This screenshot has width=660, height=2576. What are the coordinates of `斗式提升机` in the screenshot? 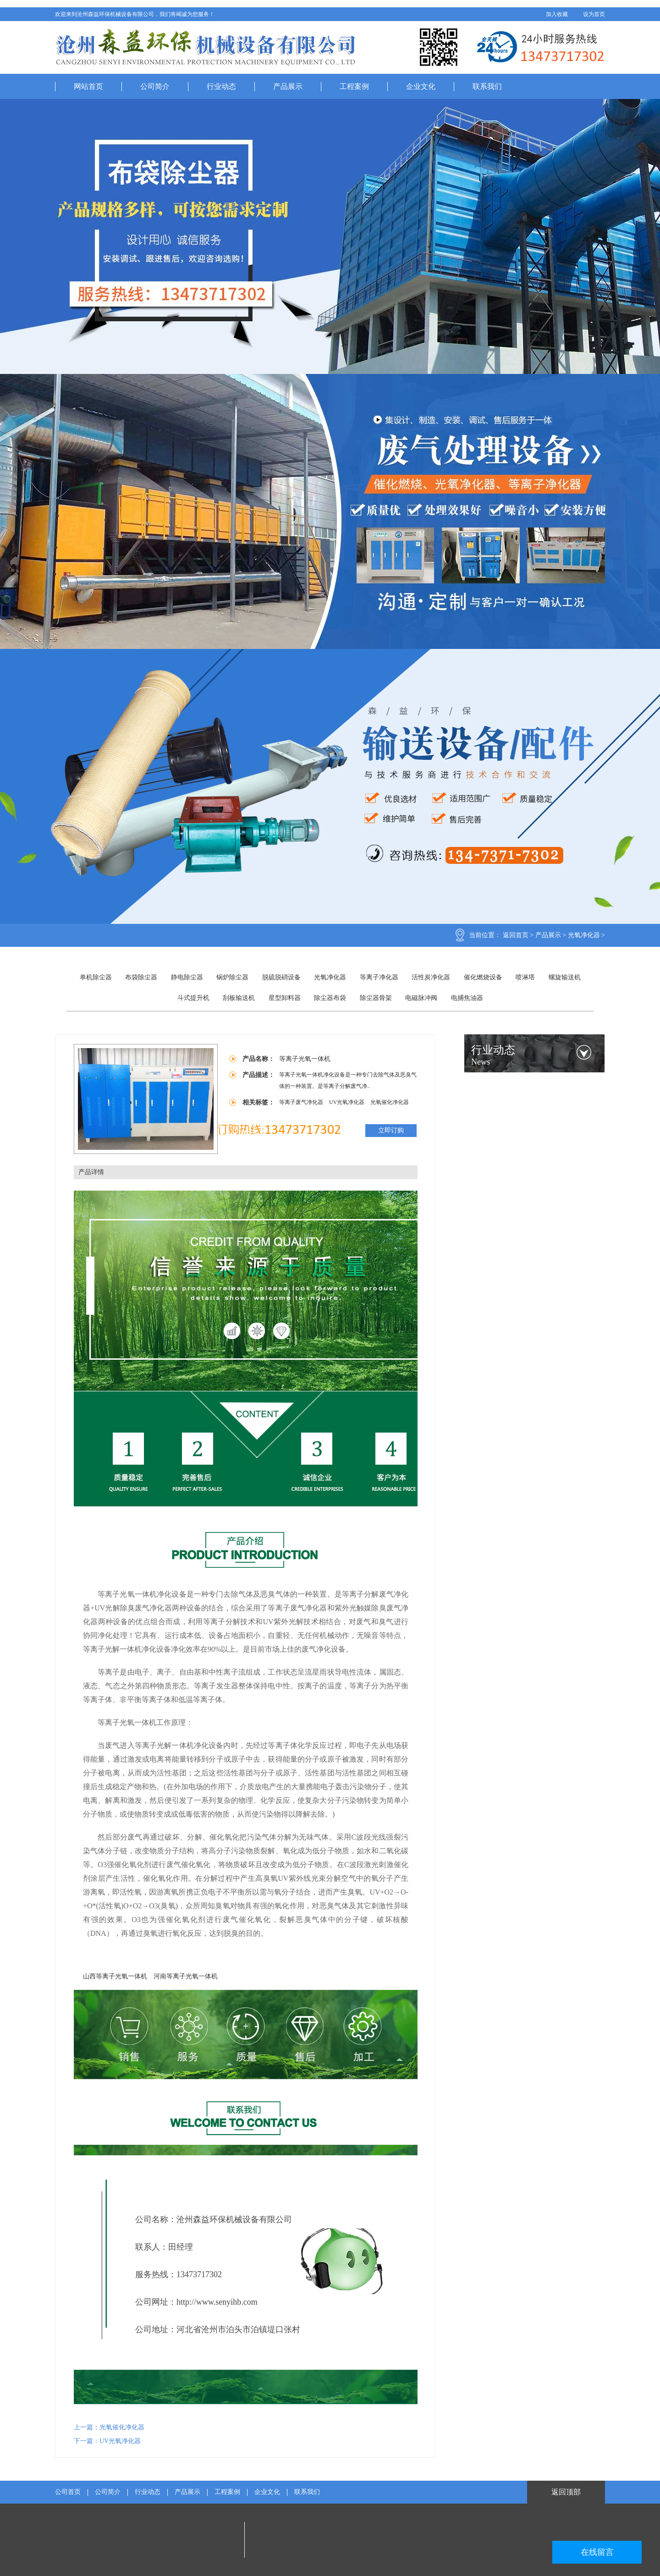 It's located at (193, 997).